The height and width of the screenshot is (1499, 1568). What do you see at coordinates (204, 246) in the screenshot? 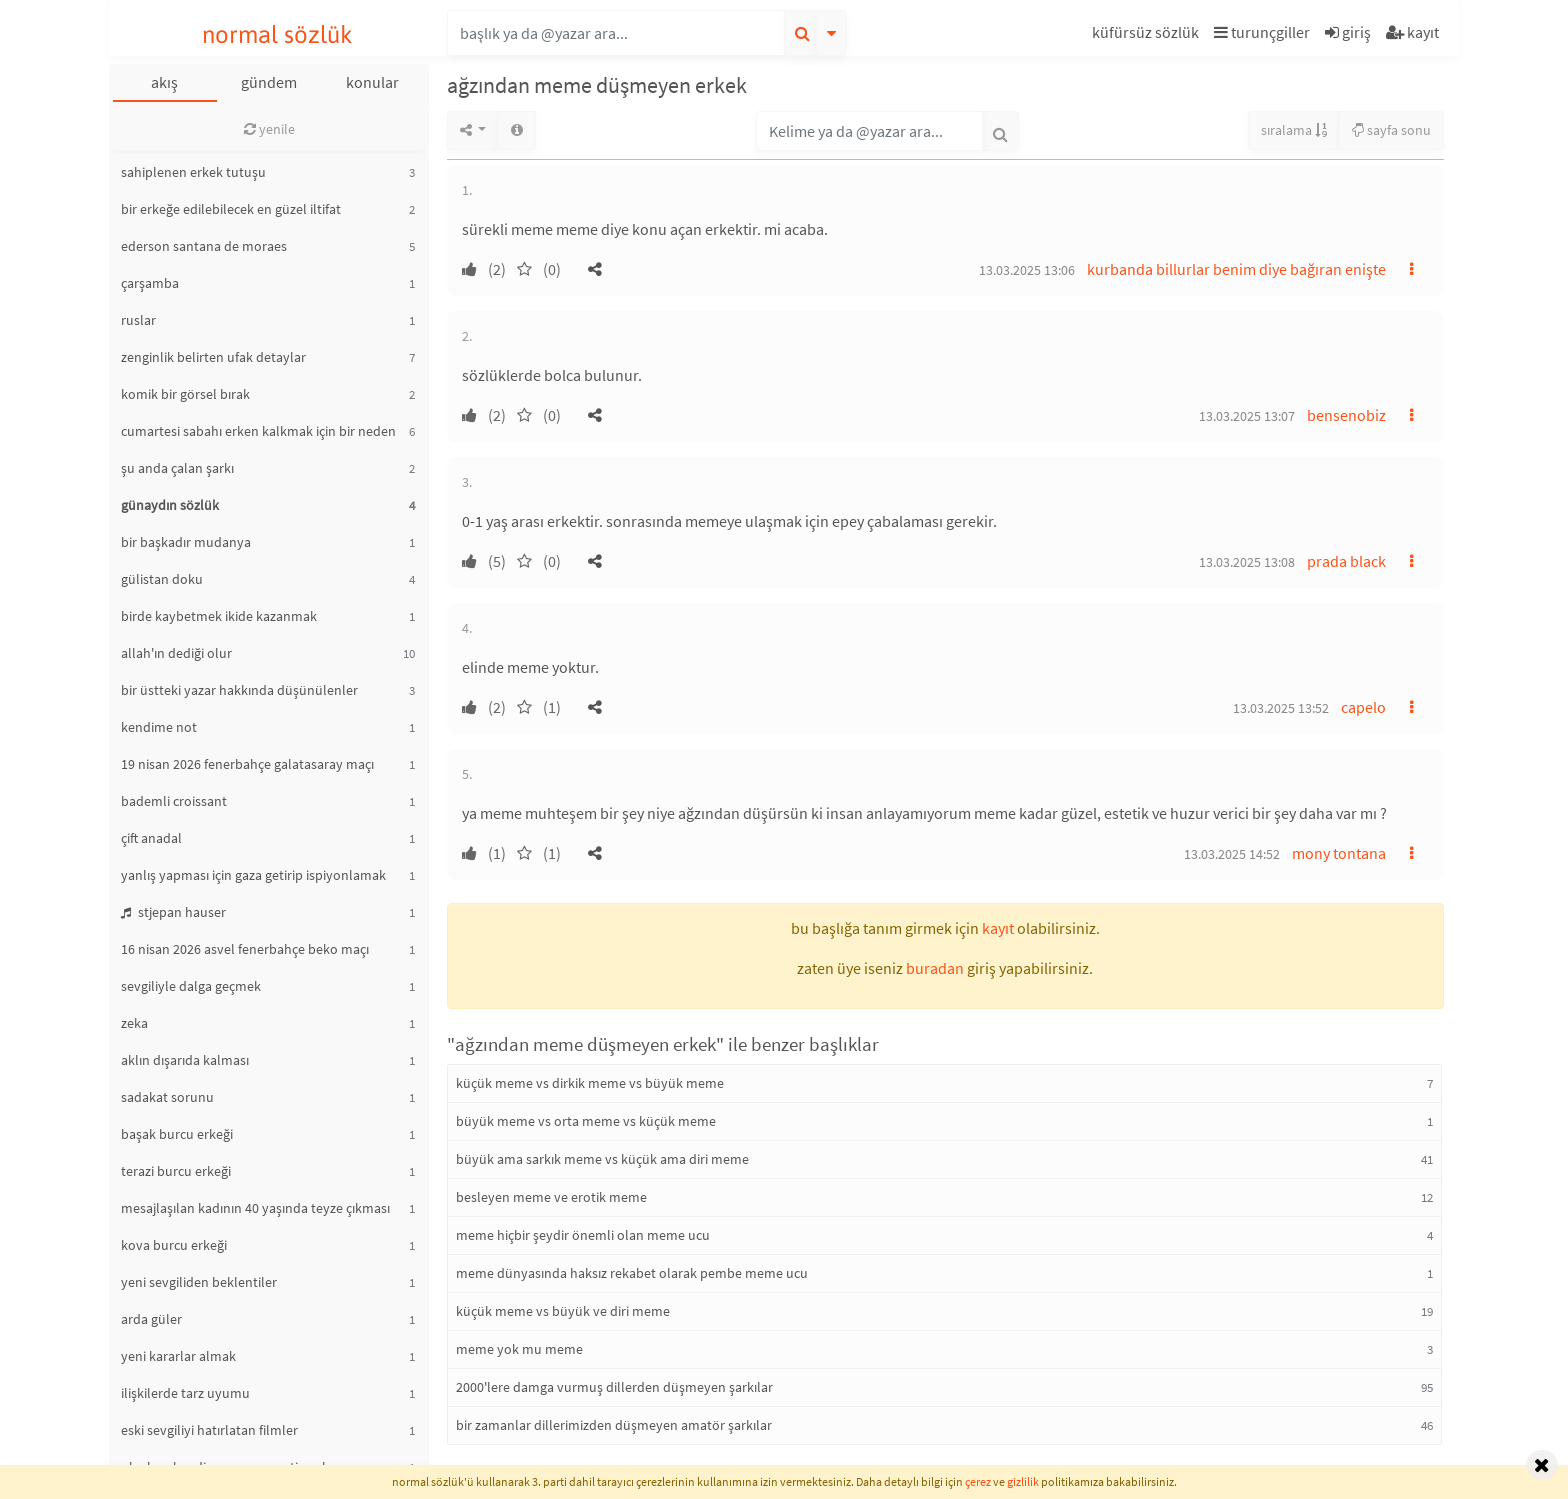
I see `ederson santana de moraes` at bounding box center [204, 246].